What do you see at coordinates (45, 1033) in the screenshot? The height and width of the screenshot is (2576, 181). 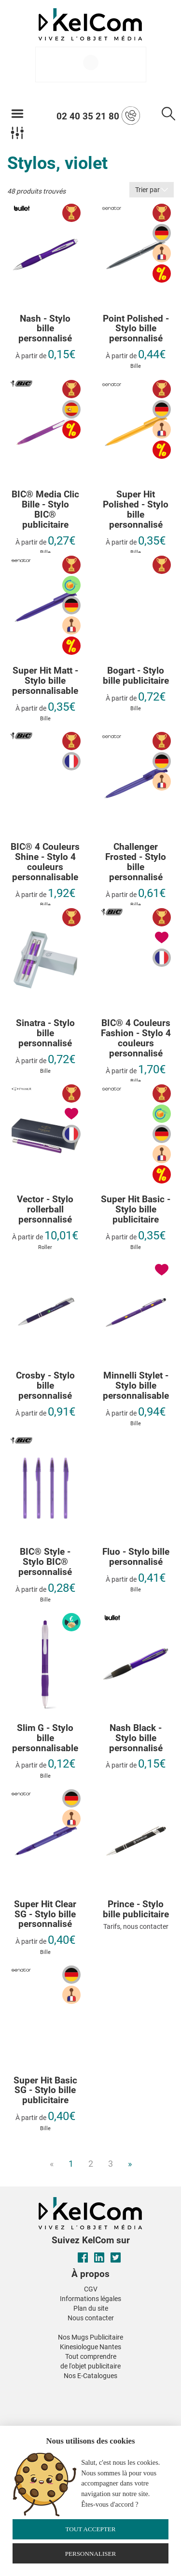 I see `Sinatra - Stylo bille personnalisé` at bounding box center [45, 1033].